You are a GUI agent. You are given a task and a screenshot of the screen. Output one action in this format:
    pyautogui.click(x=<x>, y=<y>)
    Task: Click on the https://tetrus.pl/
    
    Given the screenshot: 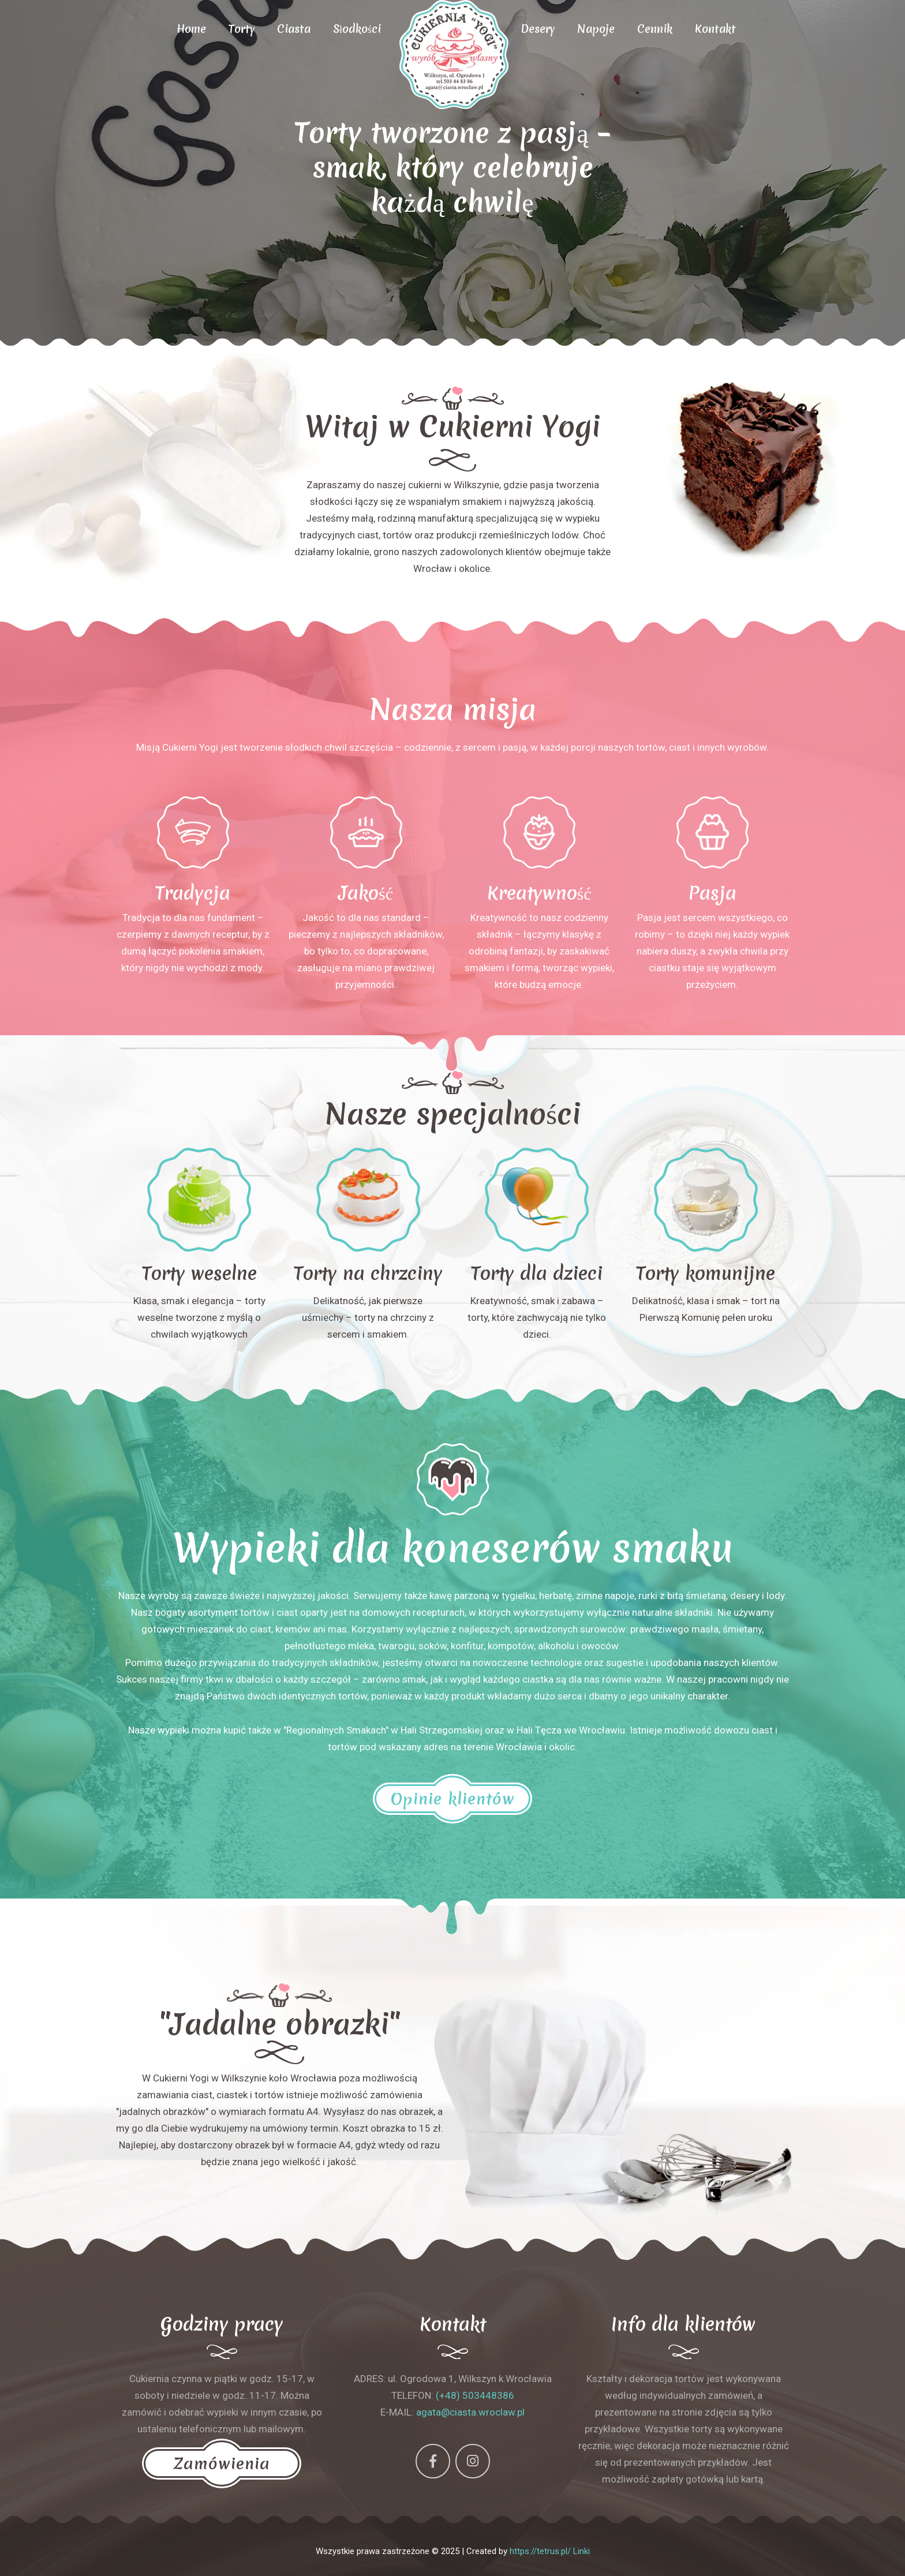 What is the action you would take?
    pyautogui.click(x=540, y=2551)
    